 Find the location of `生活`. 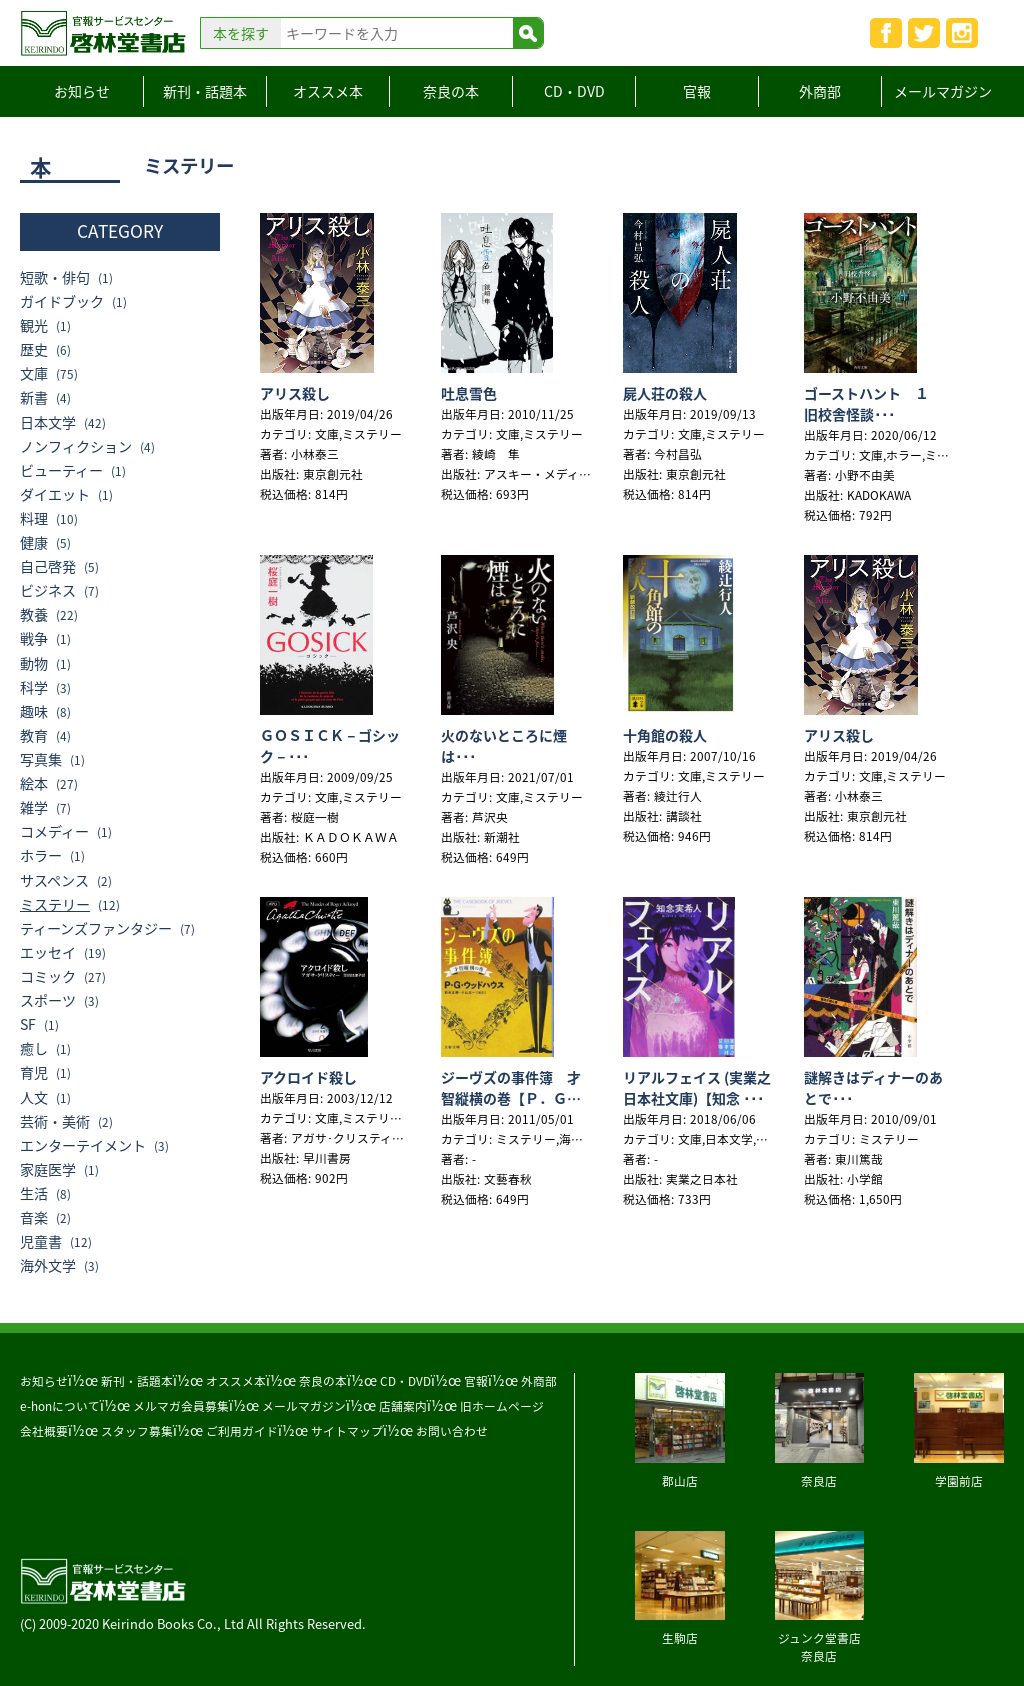

生活 is located at coordinates (34, 1193).